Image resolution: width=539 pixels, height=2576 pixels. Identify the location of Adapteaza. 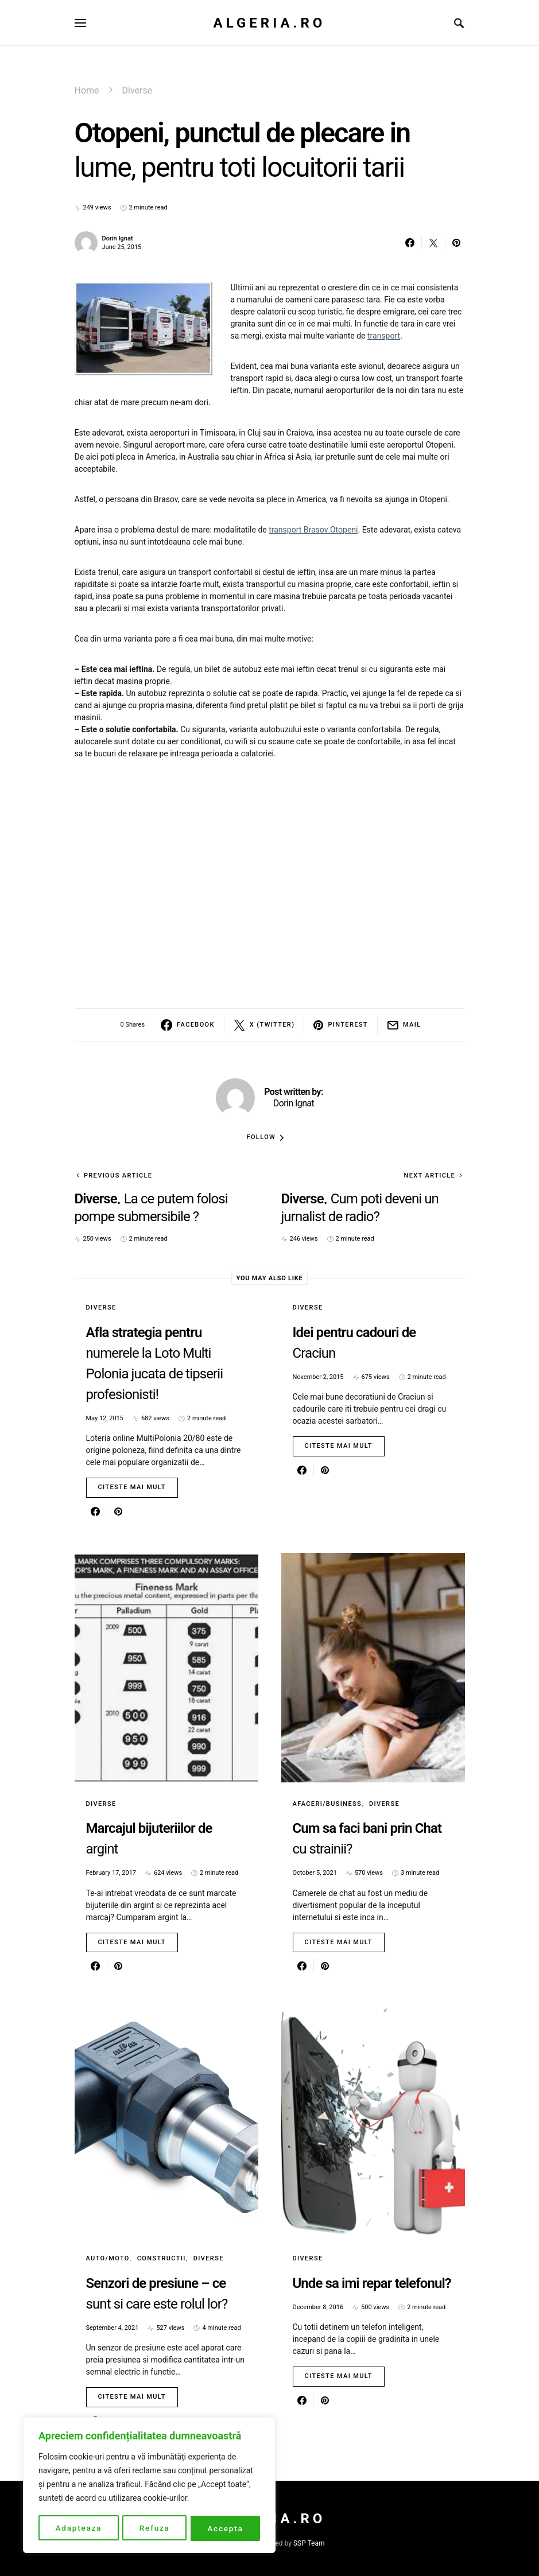
(78, 2528).